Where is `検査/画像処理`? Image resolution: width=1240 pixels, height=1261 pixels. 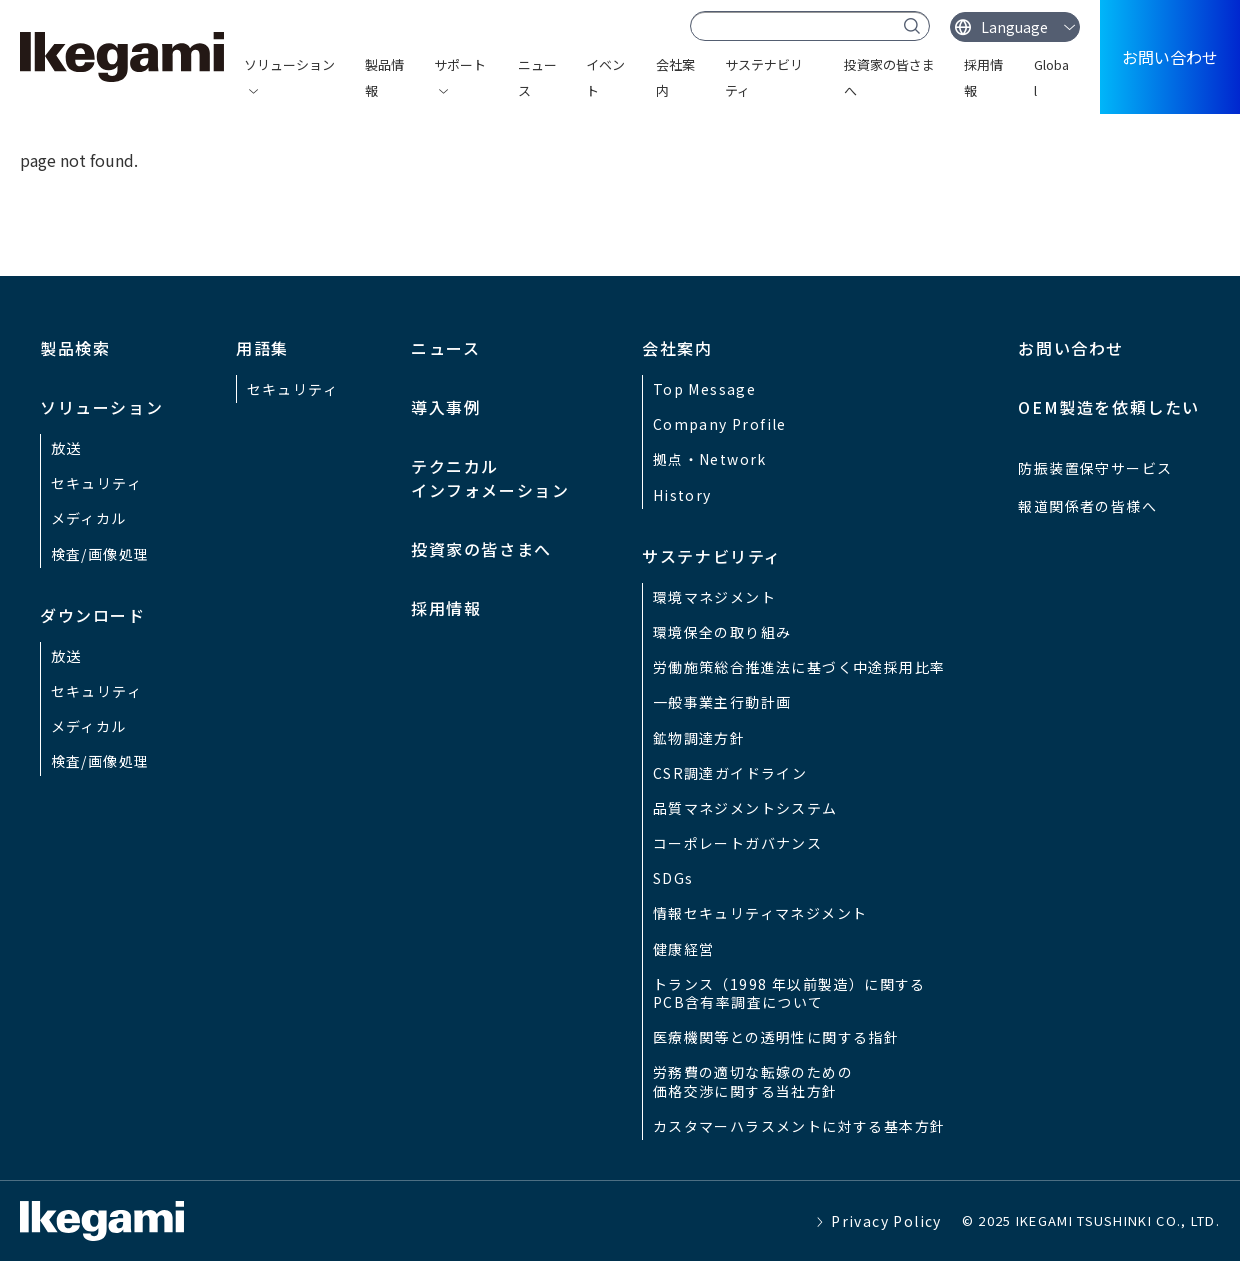
検査/画像処理 is located at coordinates (100, 554).